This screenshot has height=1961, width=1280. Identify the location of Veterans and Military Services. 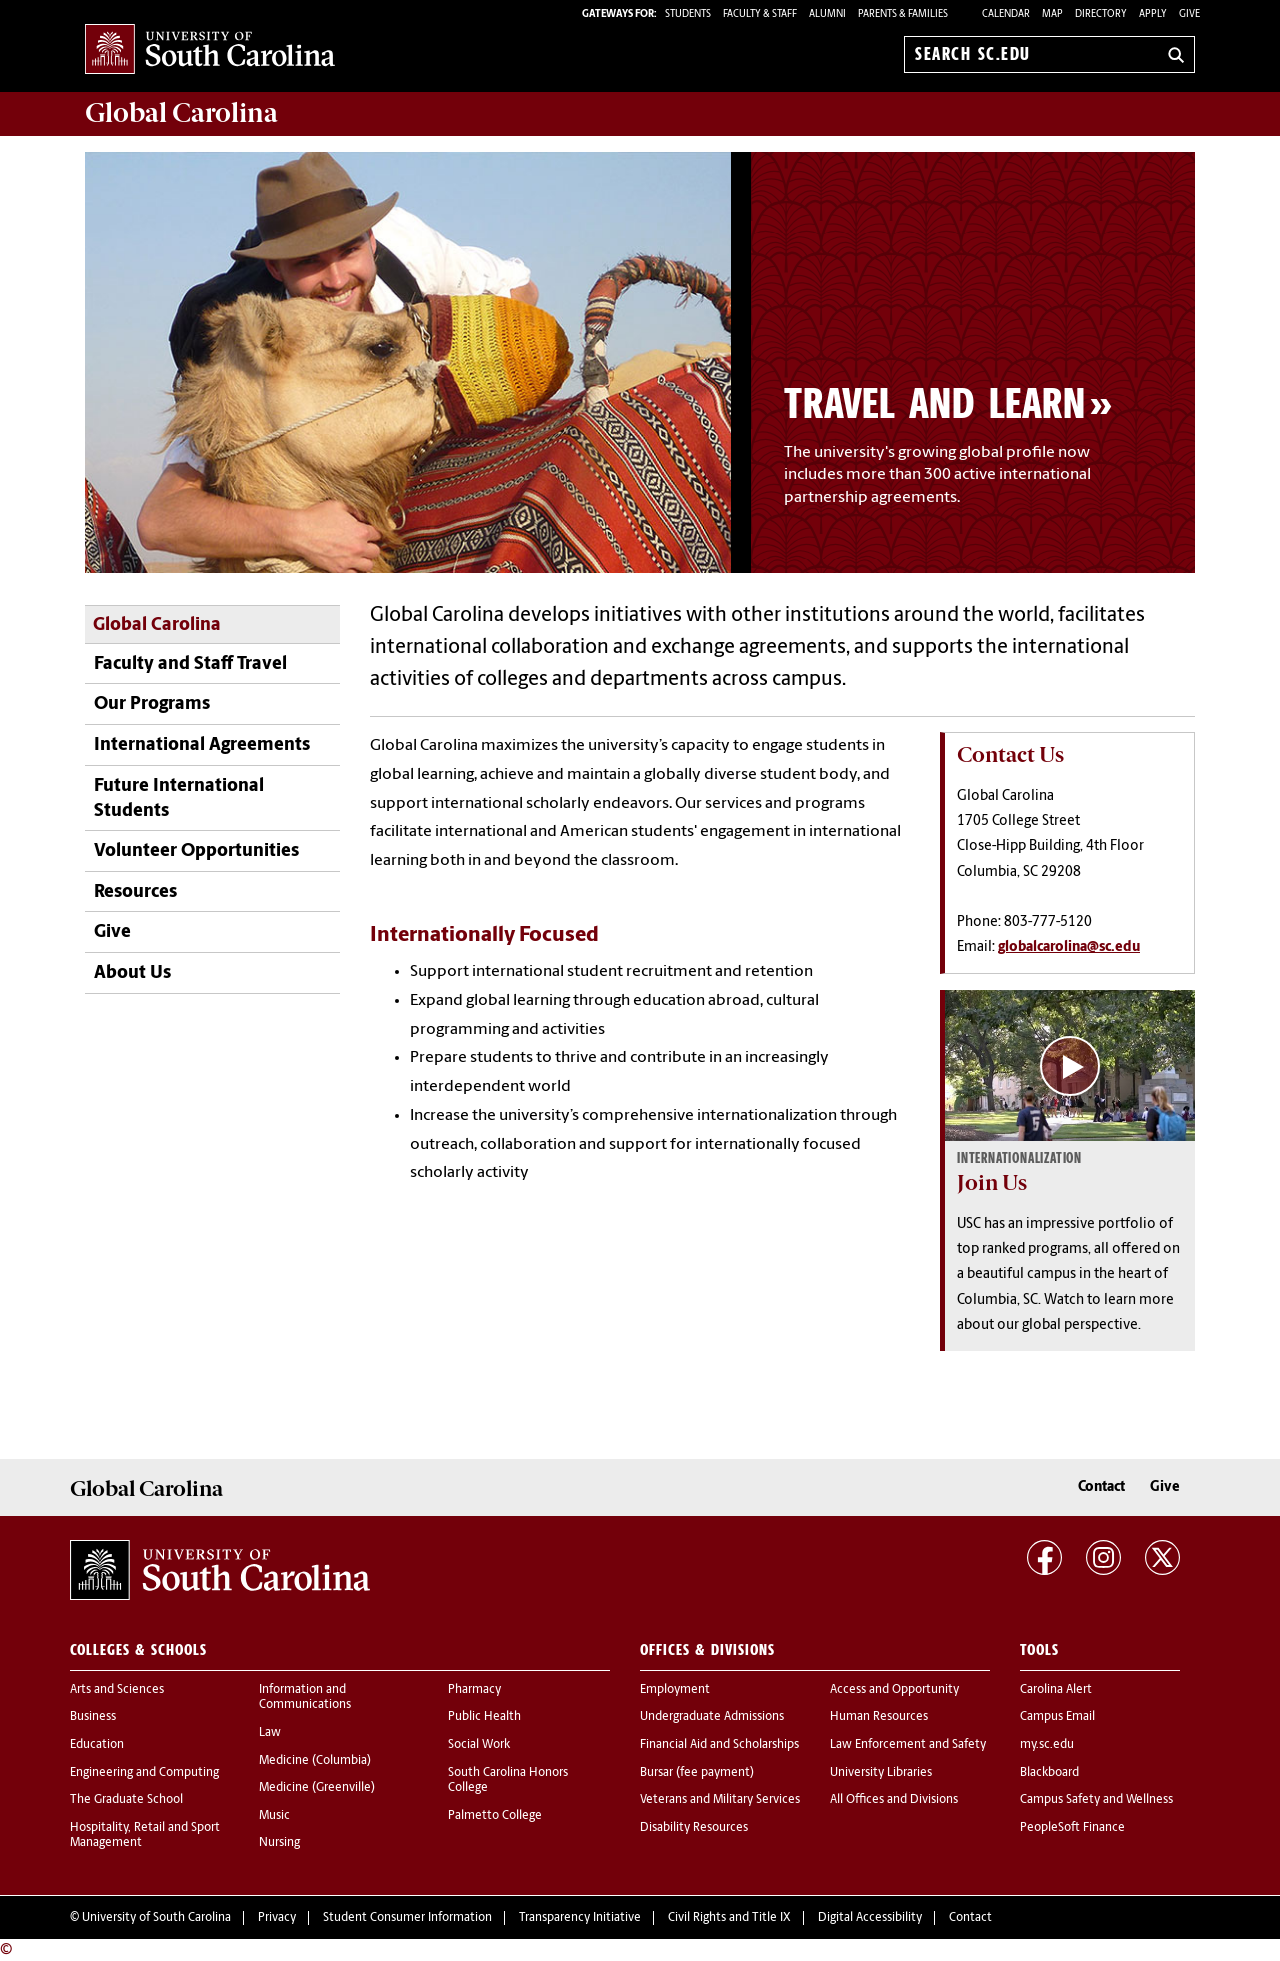
(720, 1800).